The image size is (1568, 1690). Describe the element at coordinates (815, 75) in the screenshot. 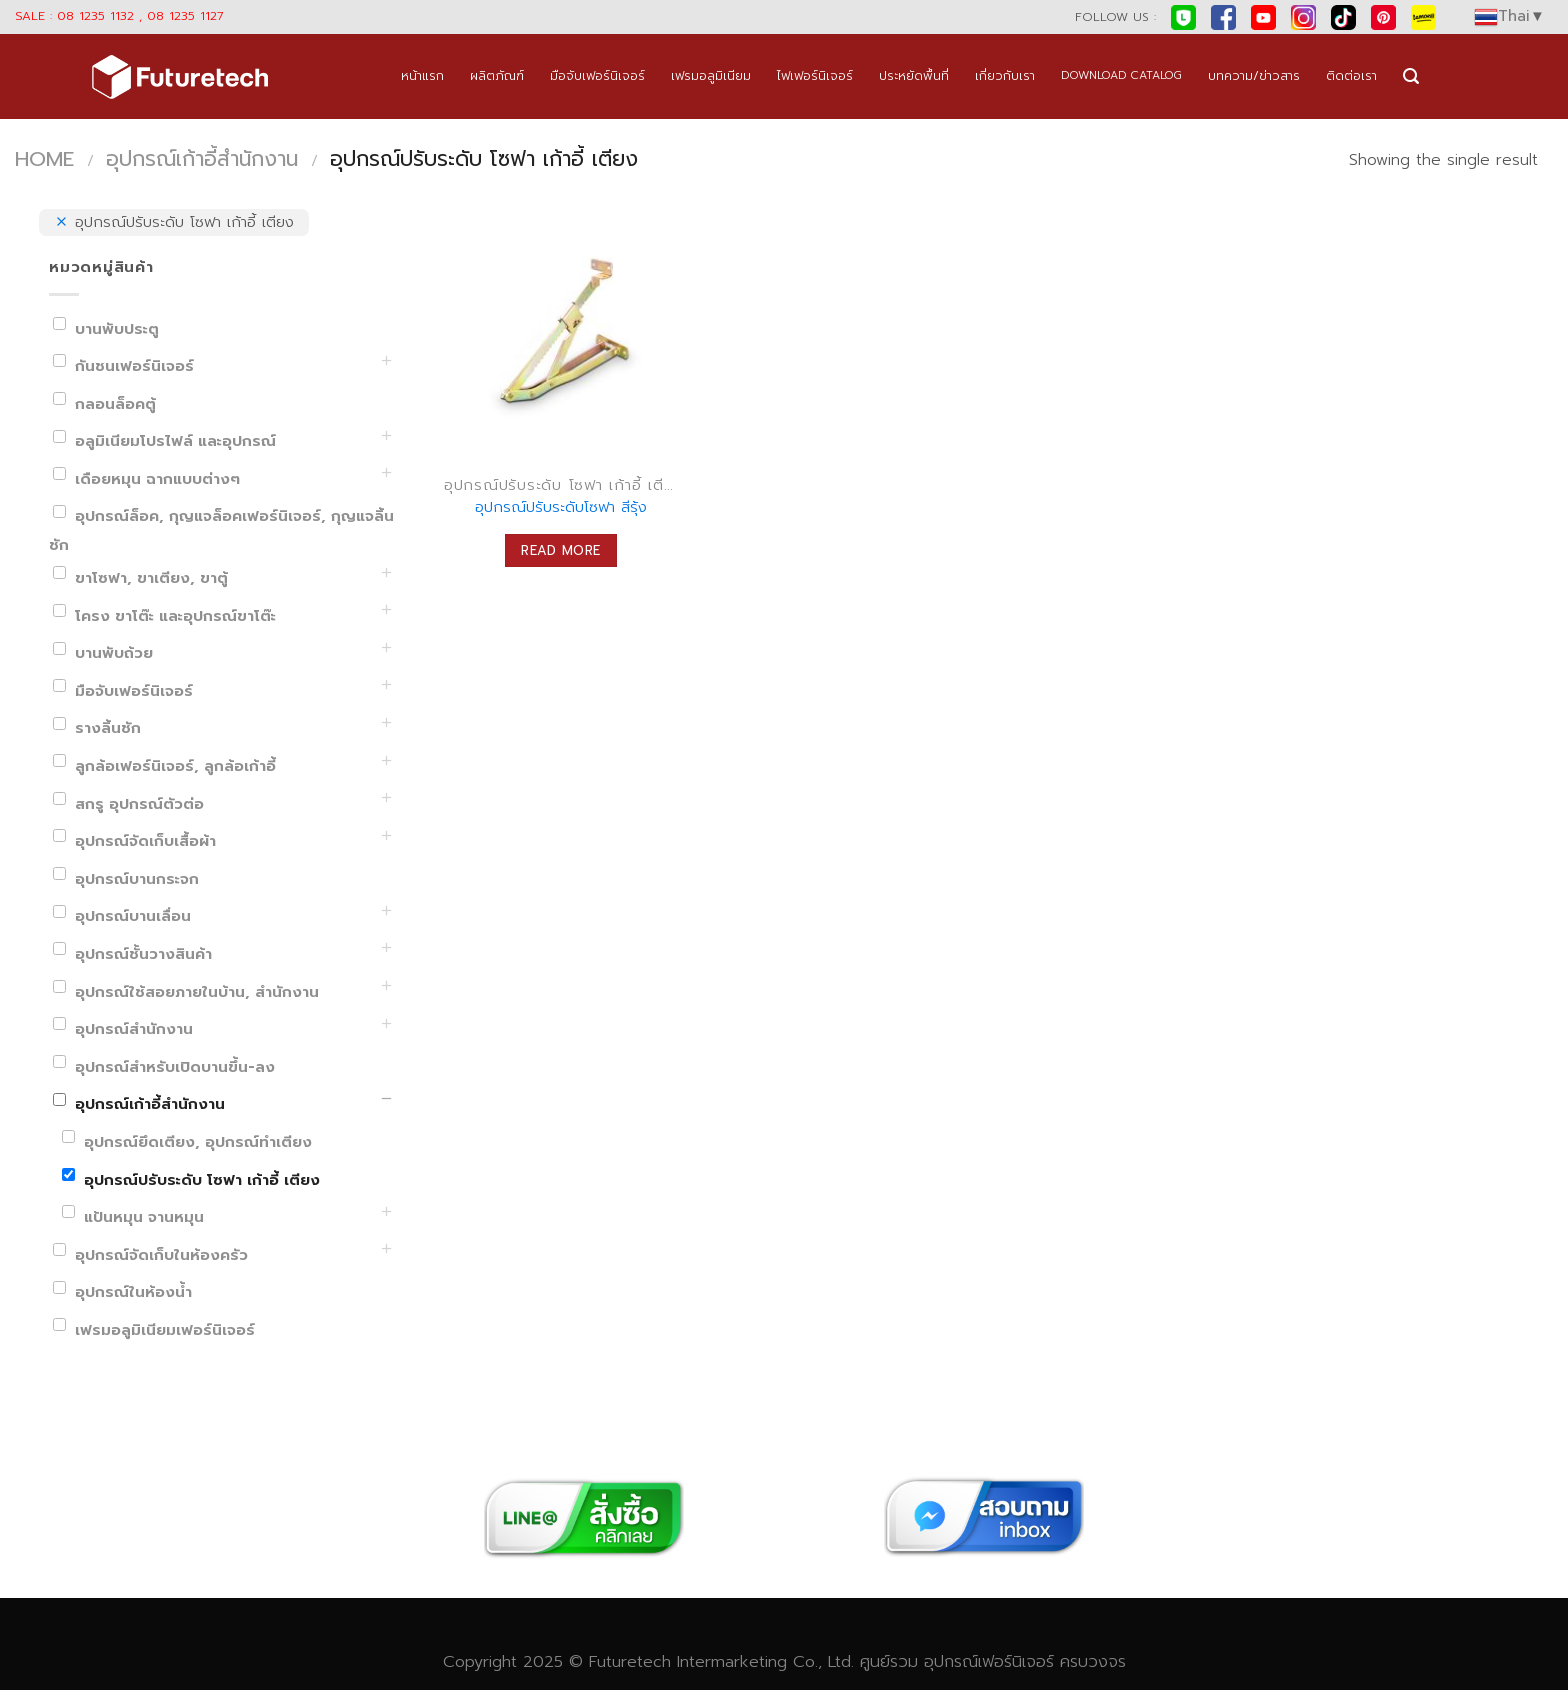

I see `ไฟเฟอร์นิเจอร์` at that location.